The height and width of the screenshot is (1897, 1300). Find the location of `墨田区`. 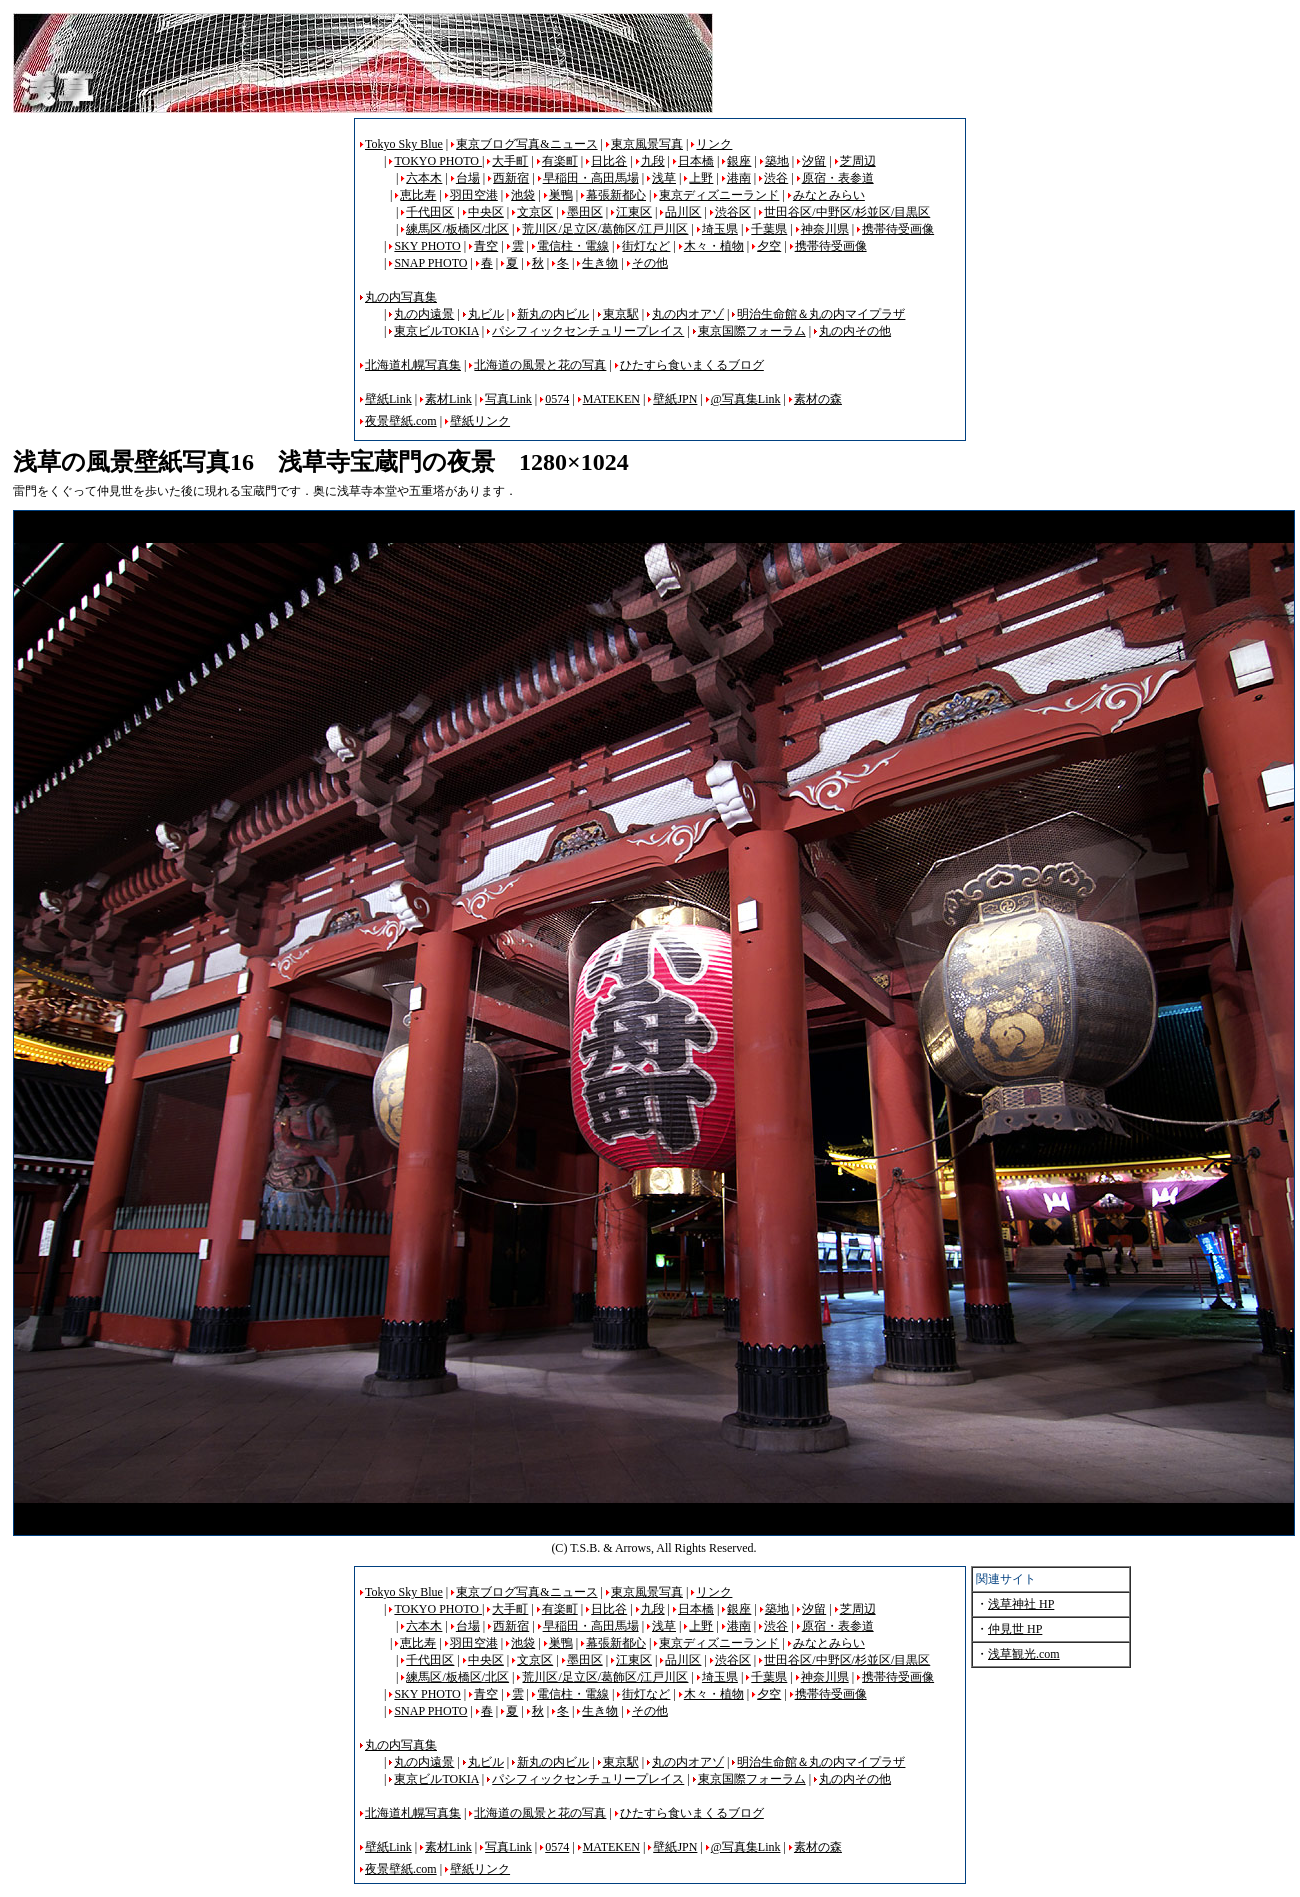

墨田区 is located at coordinates (585, 212).